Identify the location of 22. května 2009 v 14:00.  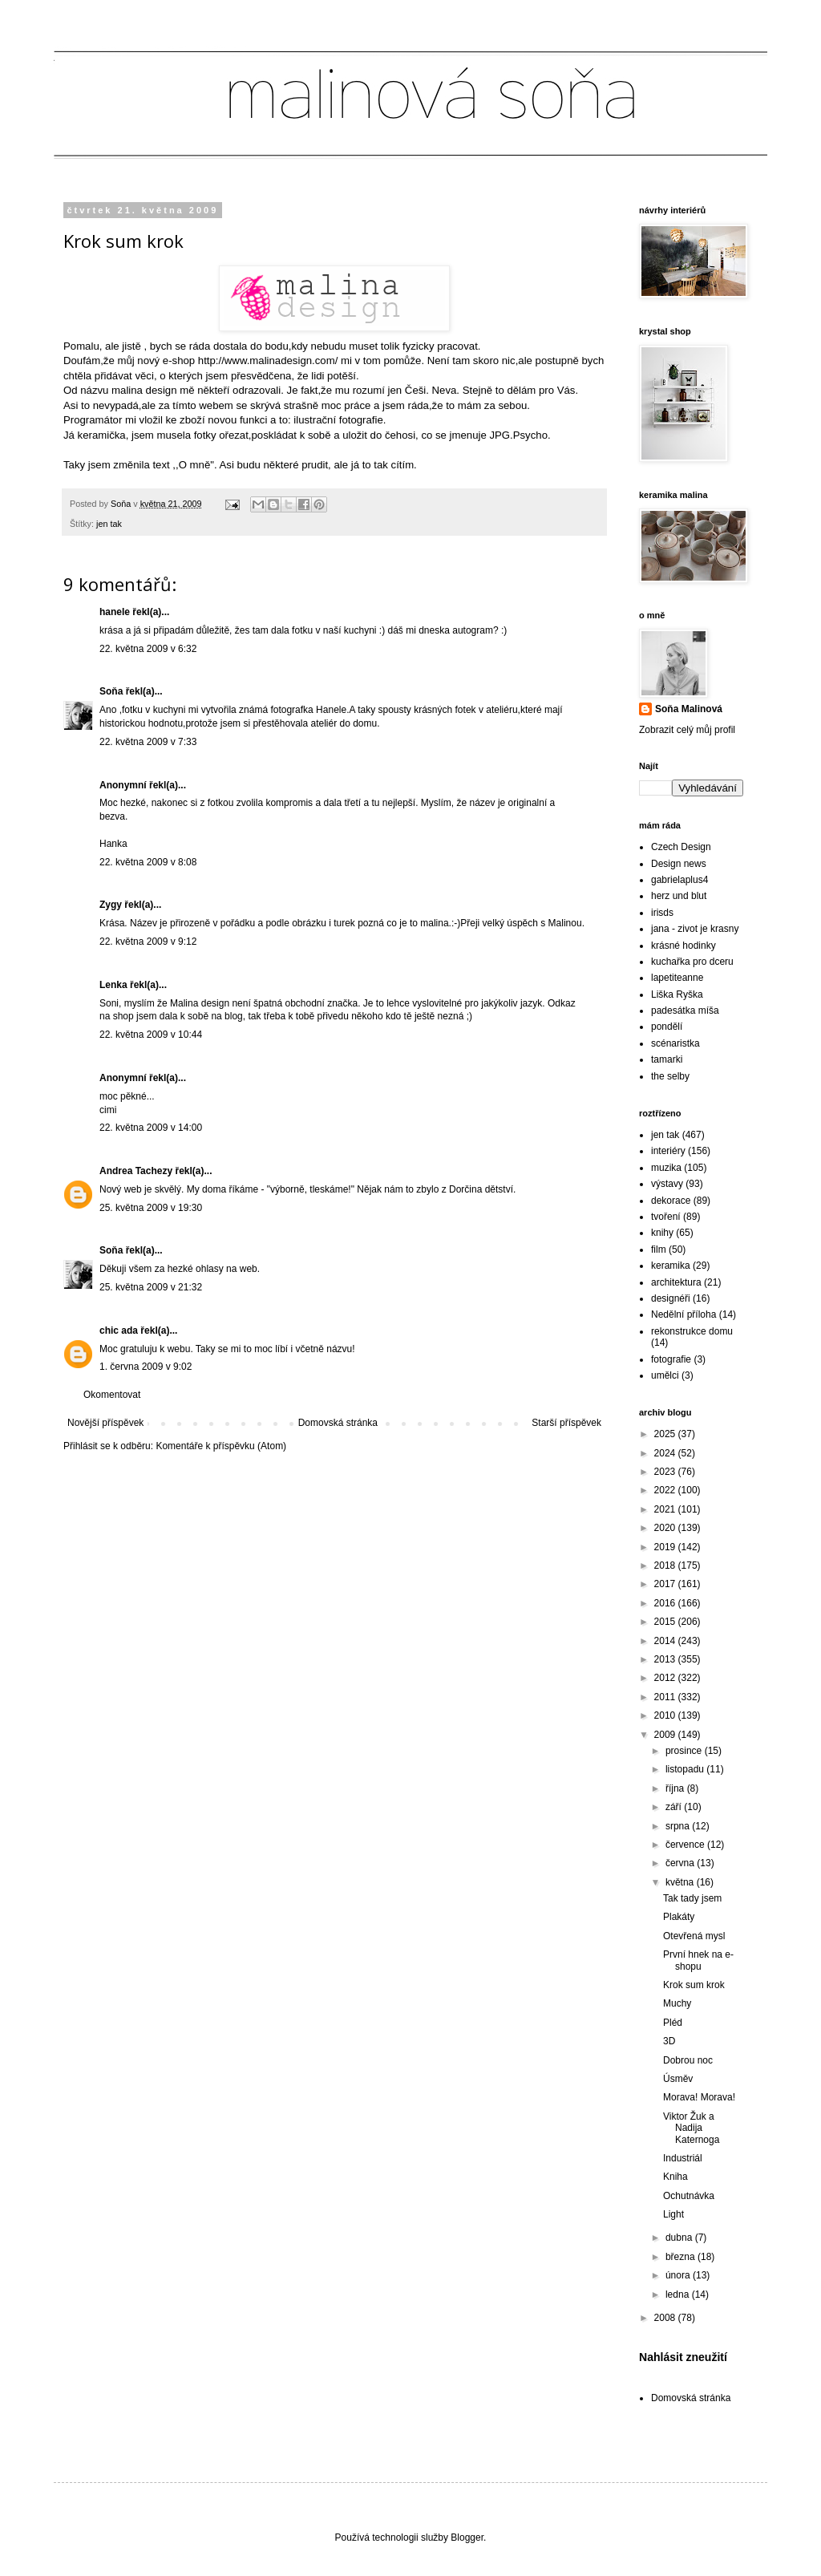
(150, 1127).